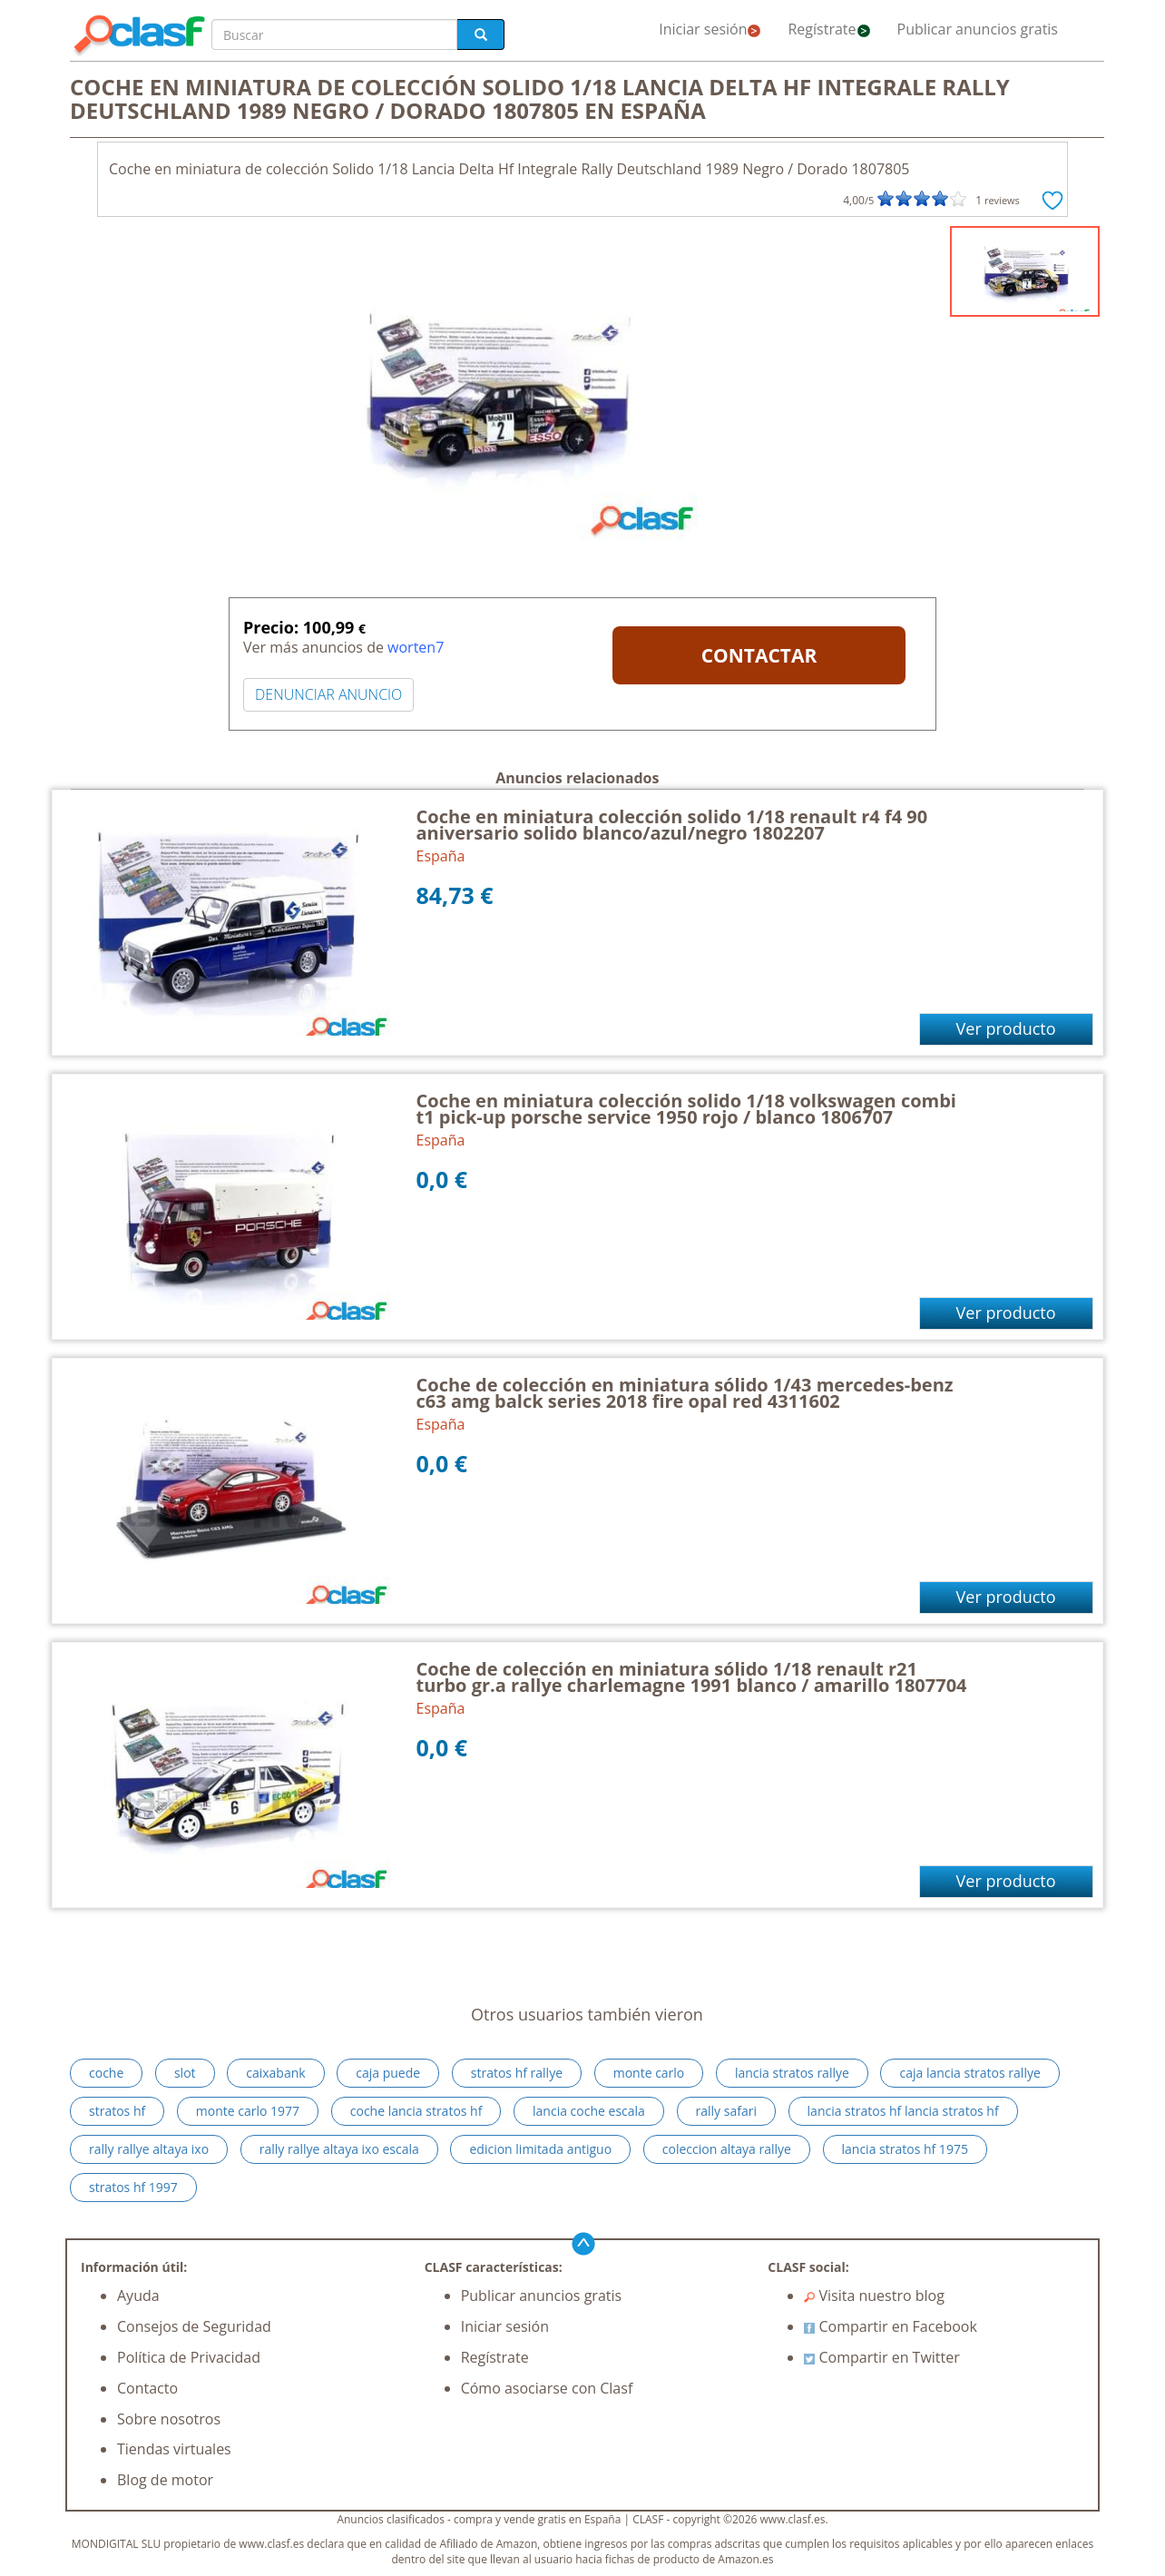  What do you see at coordinates (275, 2072) in the screenshot?
I see `caixabank` at bounding box center [275, 2072].